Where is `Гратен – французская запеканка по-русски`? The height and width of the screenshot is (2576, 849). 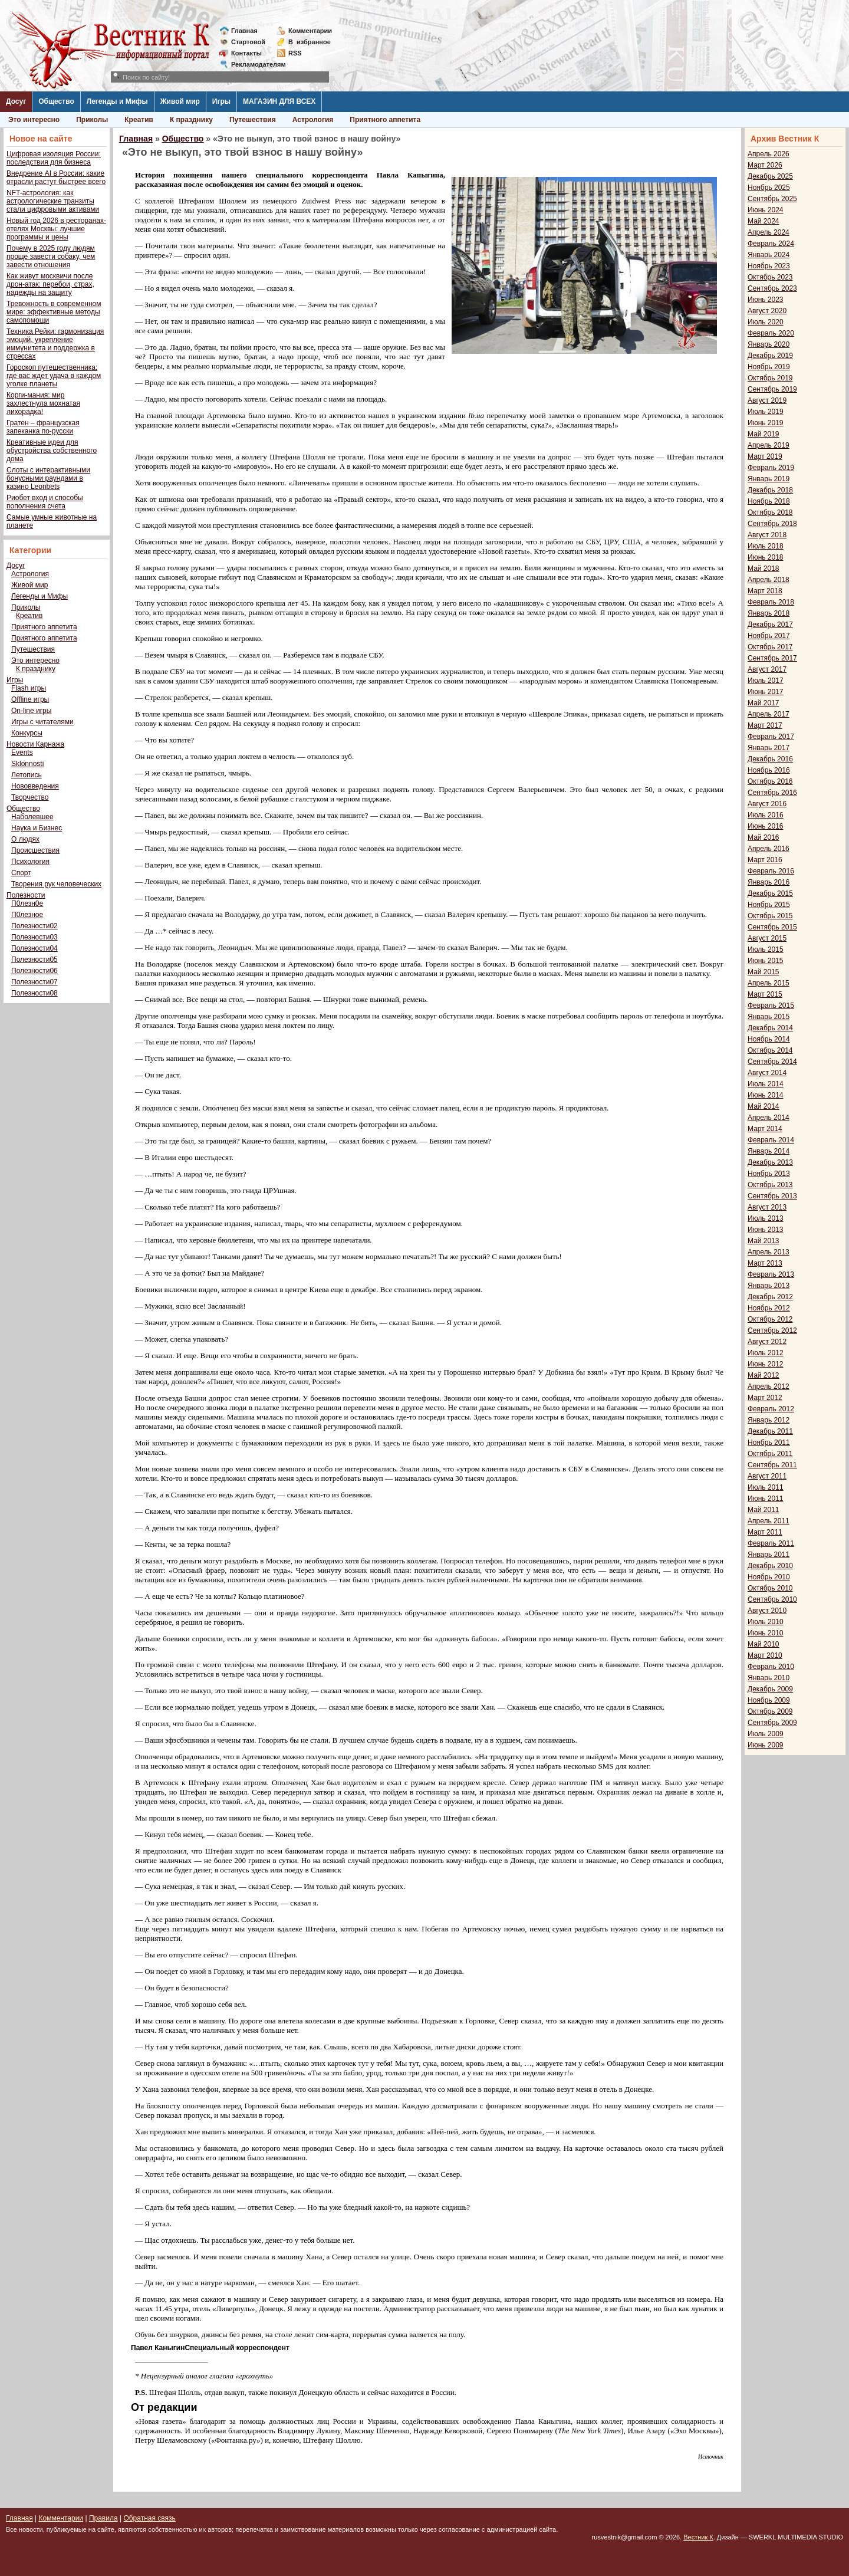
Гратен – французская запеканка по-русски is located at coordinates (43, 427).